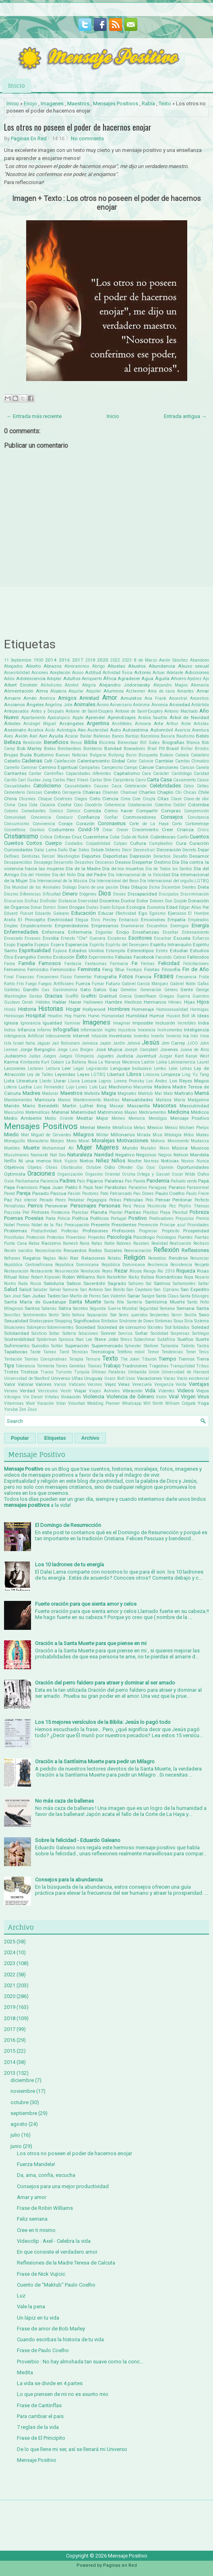 Image resolution: width=213 pixels, height=2576 pixels. Describe the element at coordinates (116, 666) in the screenshot. I see `Abuelas` at that location.